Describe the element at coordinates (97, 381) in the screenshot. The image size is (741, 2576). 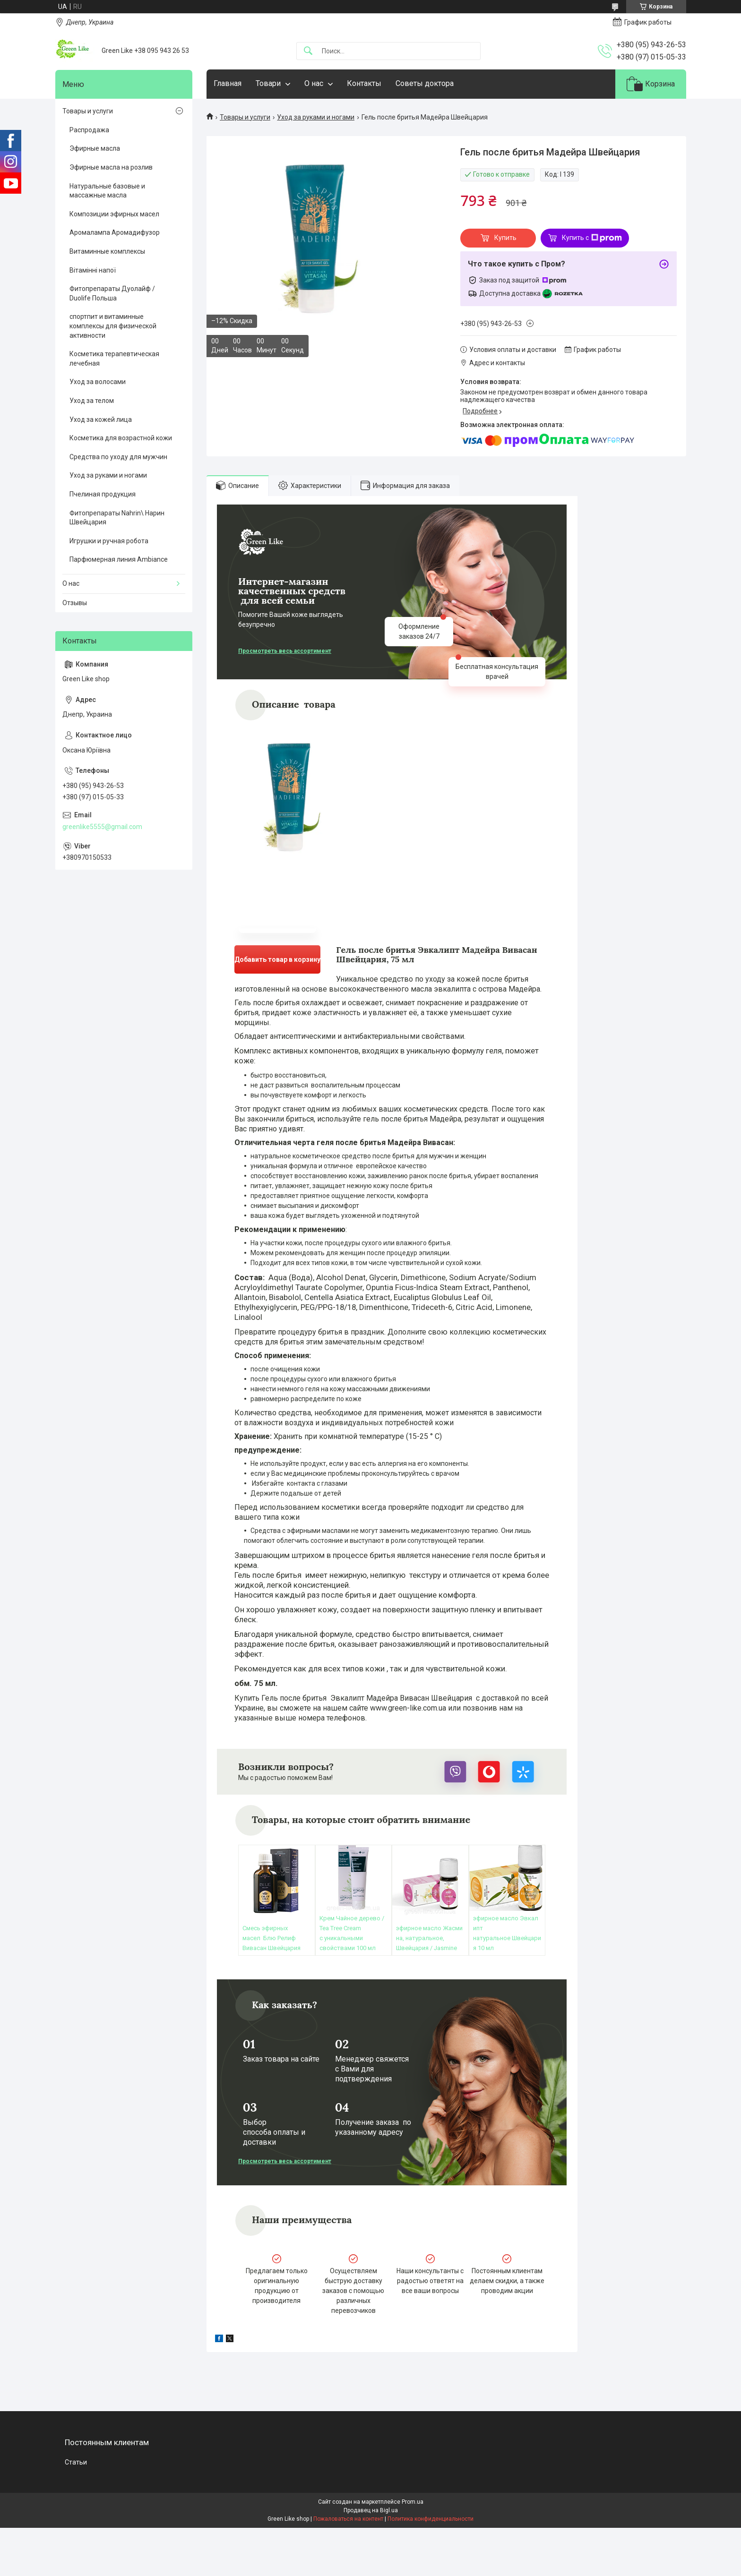
I see `Уход за волосами` at that location.